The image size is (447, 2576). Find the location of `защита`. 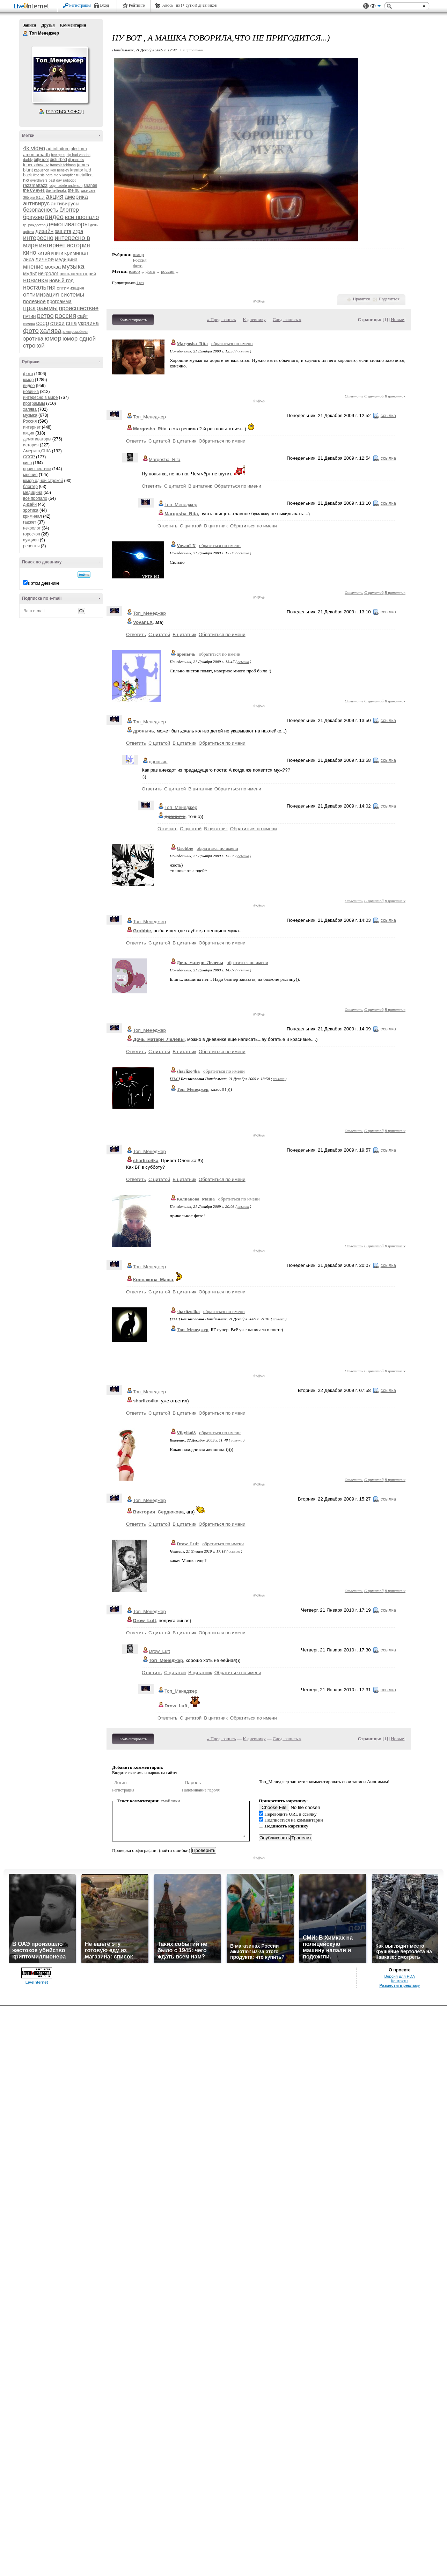

защита is located at coordinates (63, 231).